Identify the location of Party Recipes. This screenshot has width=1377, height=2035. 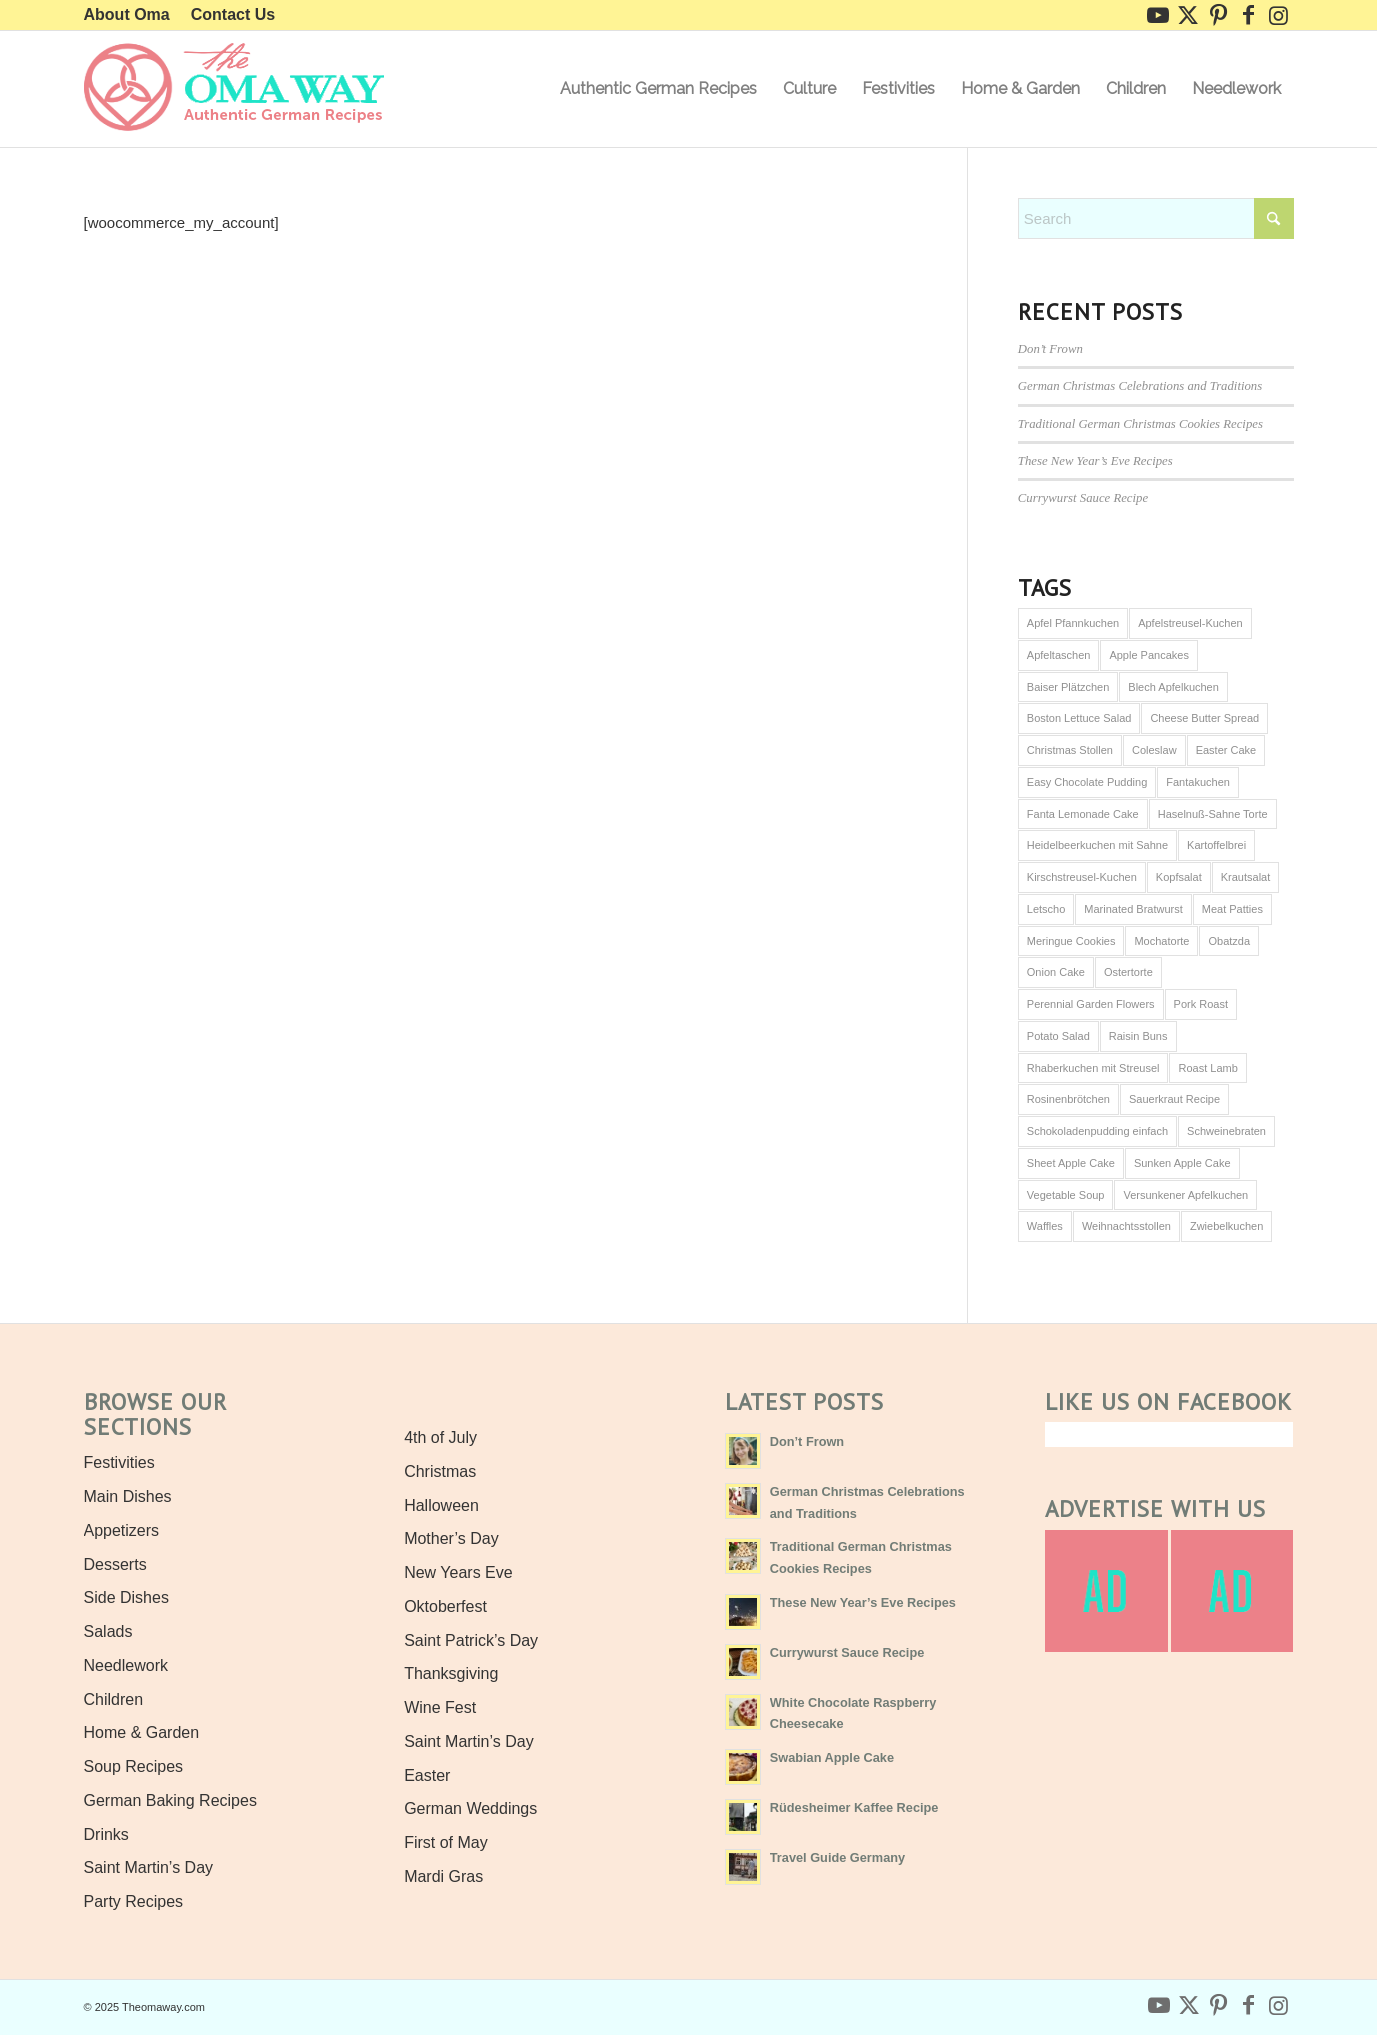
(134, 1901).